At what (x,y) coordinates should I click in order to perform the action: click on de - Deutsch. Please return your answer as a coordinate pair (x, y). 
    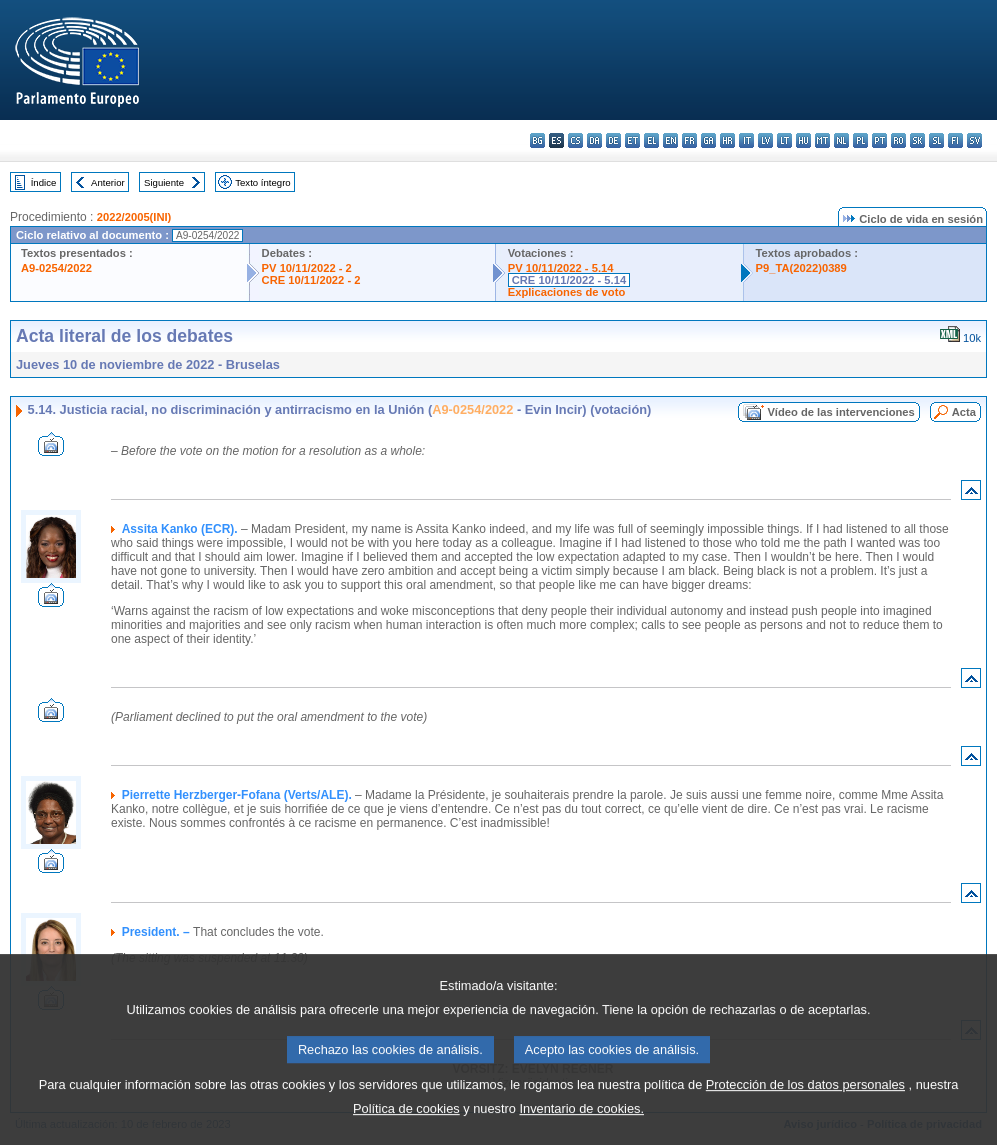
    Looking at the image, I should click on (613, 140).